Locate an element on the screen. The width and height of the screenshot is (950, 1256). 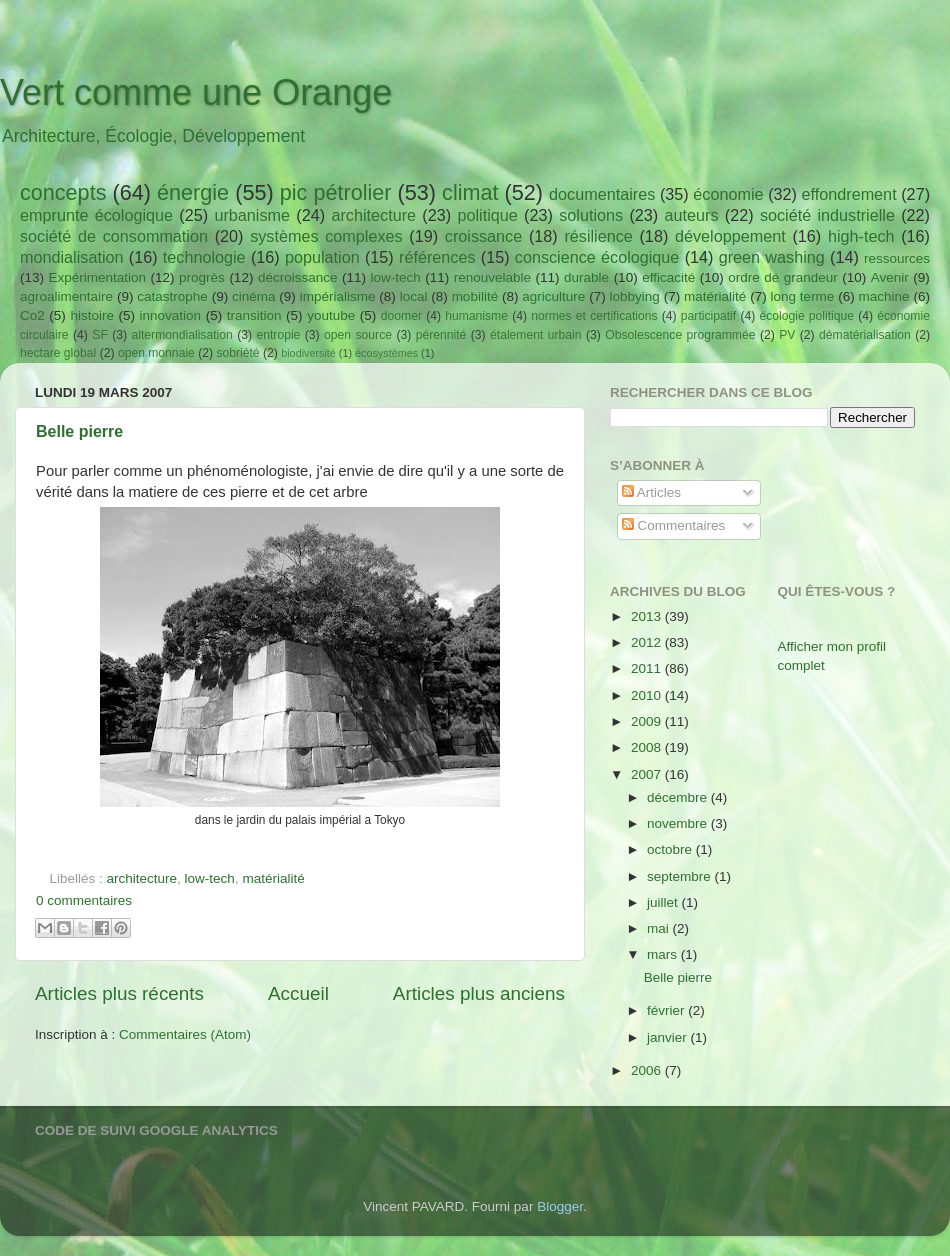
technologie is located at coordinates (204, 257).